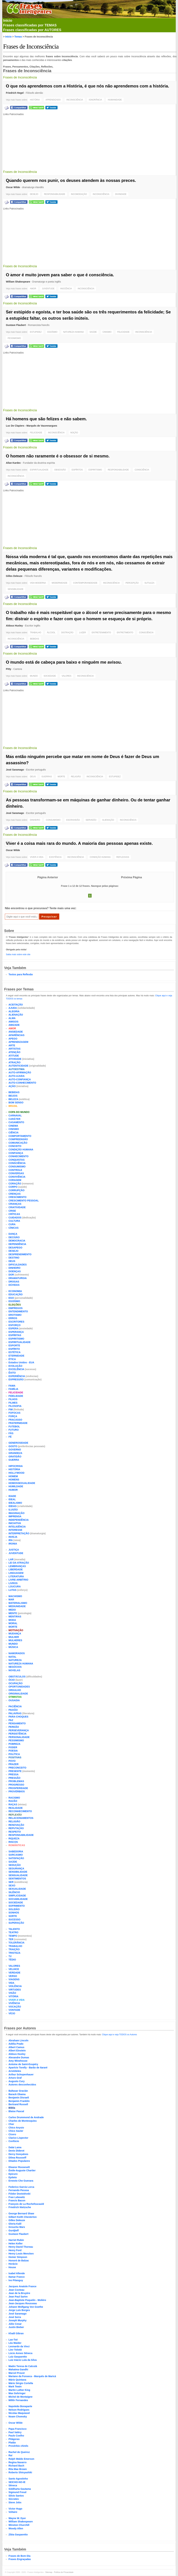  What do you see at coordinates (66, 676) in the screenshot?
I see `VALORES` at bounding box center [66, 676].